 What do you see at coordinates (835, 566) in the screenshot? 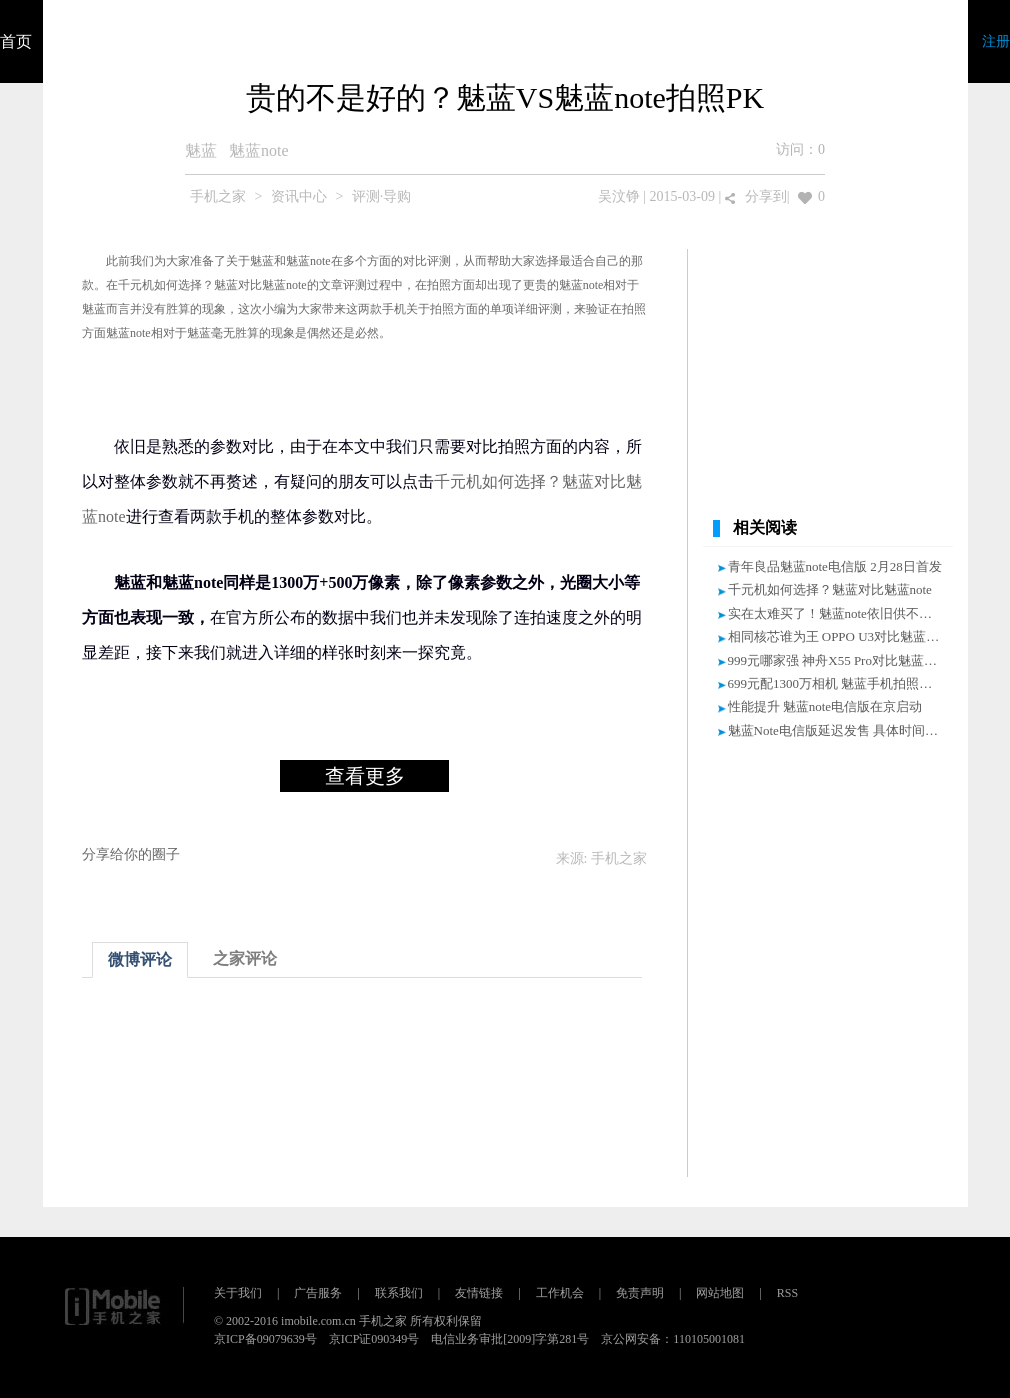
I see `青年良品魅蓝note电信版 2月28日首发` at bounding box center [835, 566].